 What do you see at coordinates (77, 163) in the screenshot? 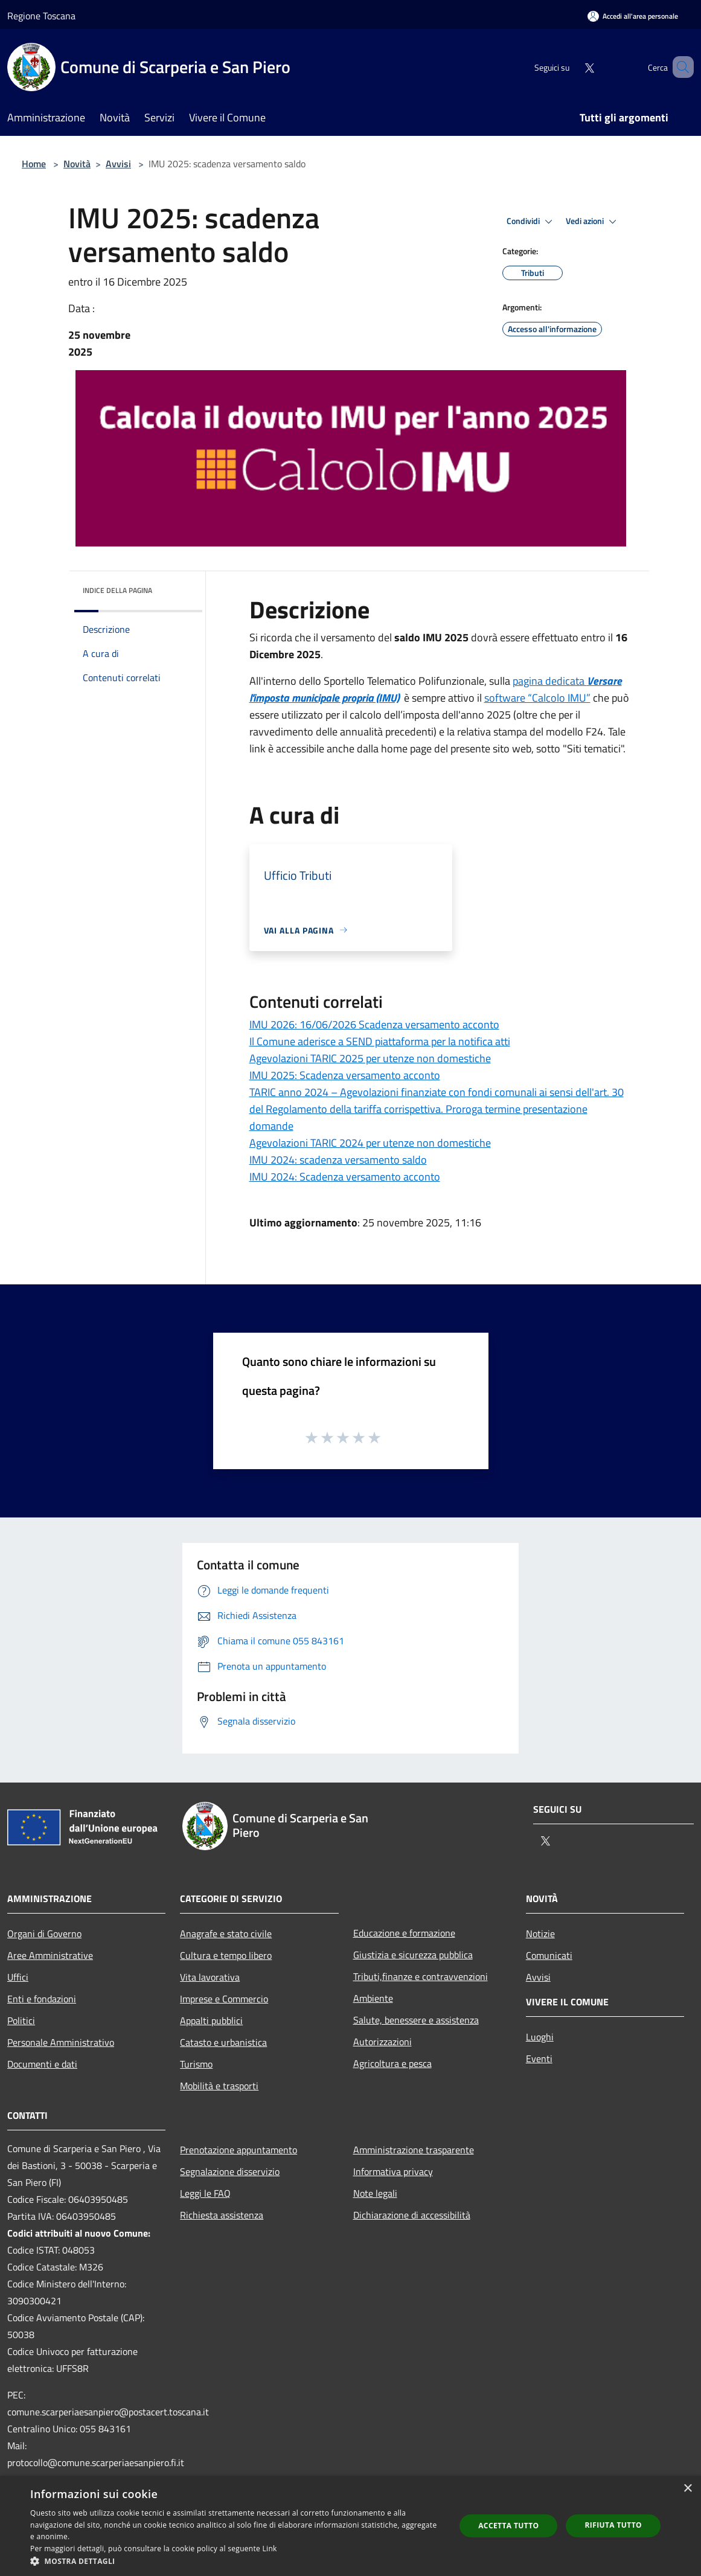
I see `Novità` at bounding box center [77, 163].